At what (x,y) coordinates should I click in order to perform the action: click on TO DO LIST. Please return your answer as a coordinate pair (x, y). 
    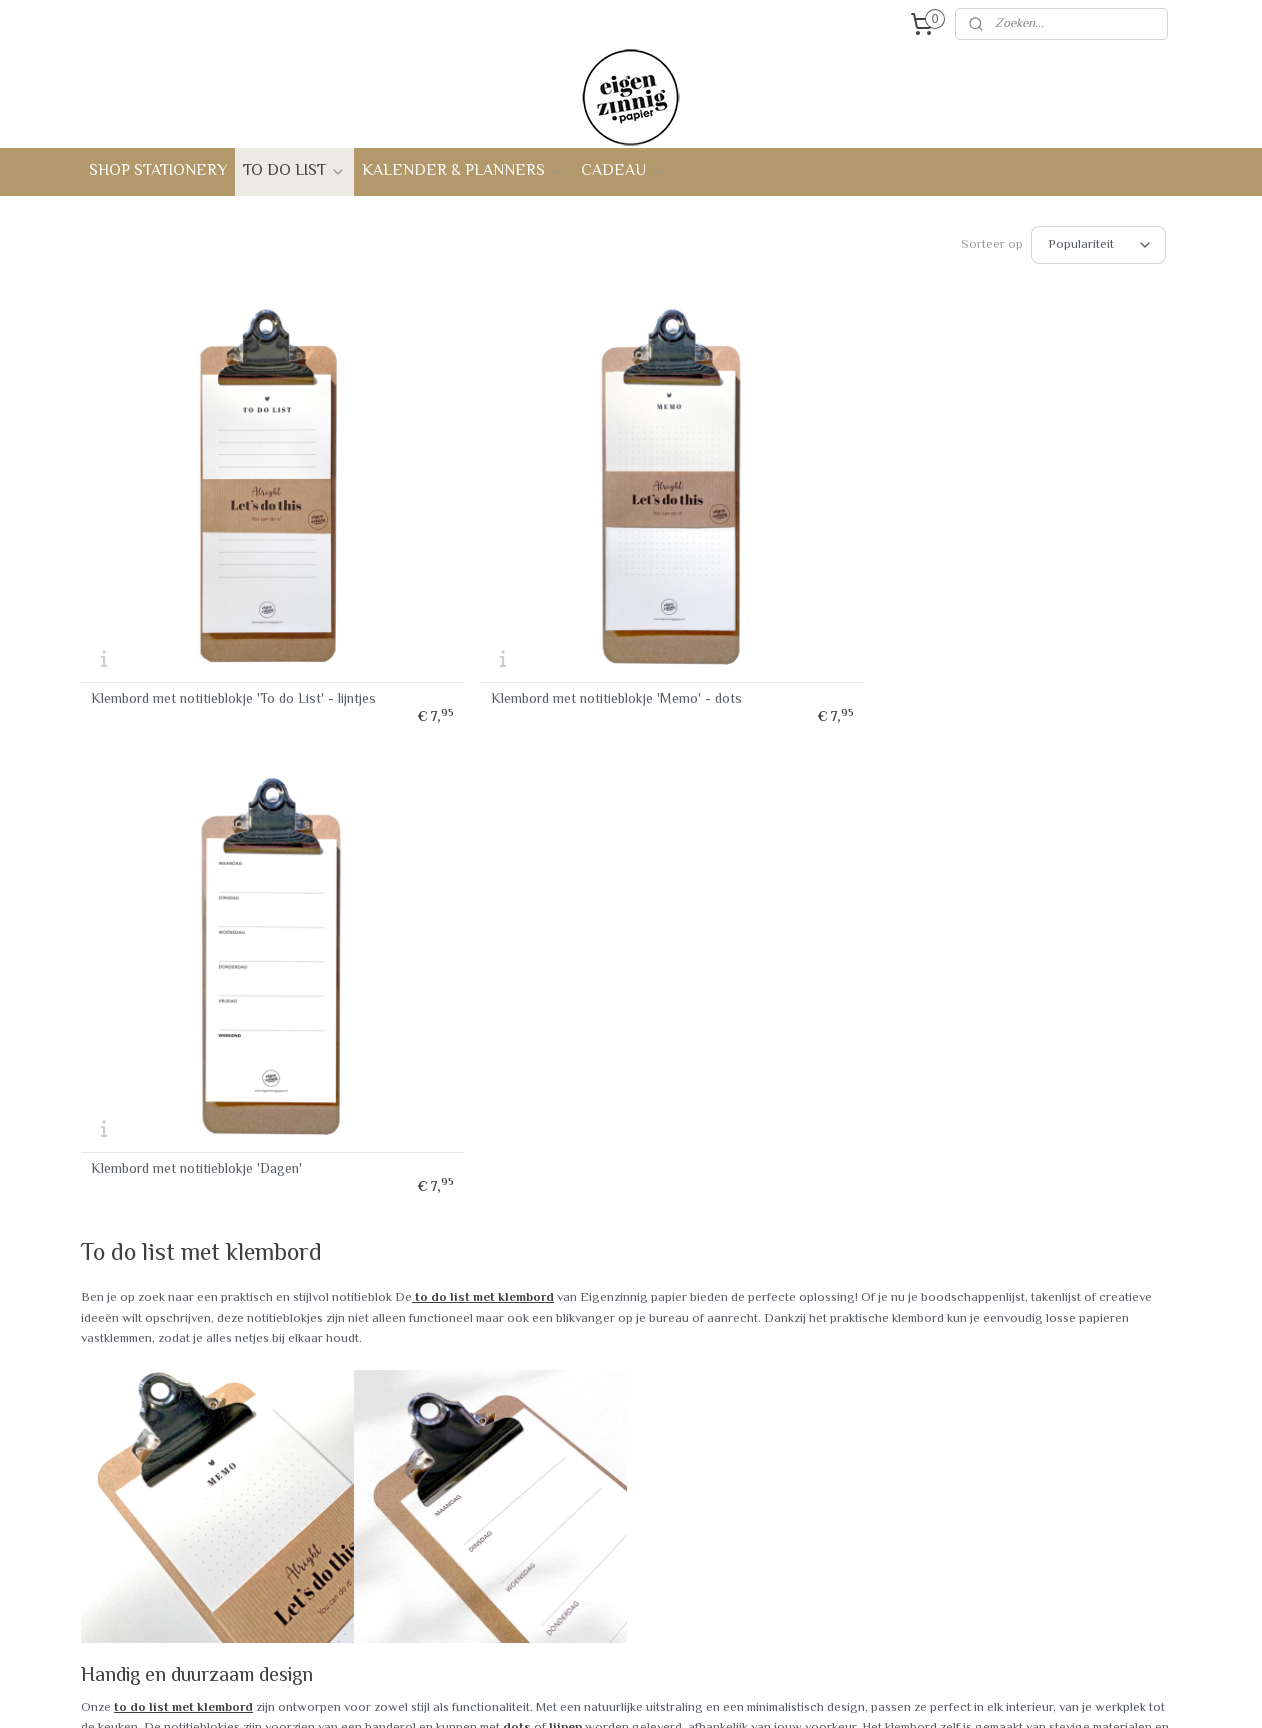
    Looking at the image, I should click on (294, 171).